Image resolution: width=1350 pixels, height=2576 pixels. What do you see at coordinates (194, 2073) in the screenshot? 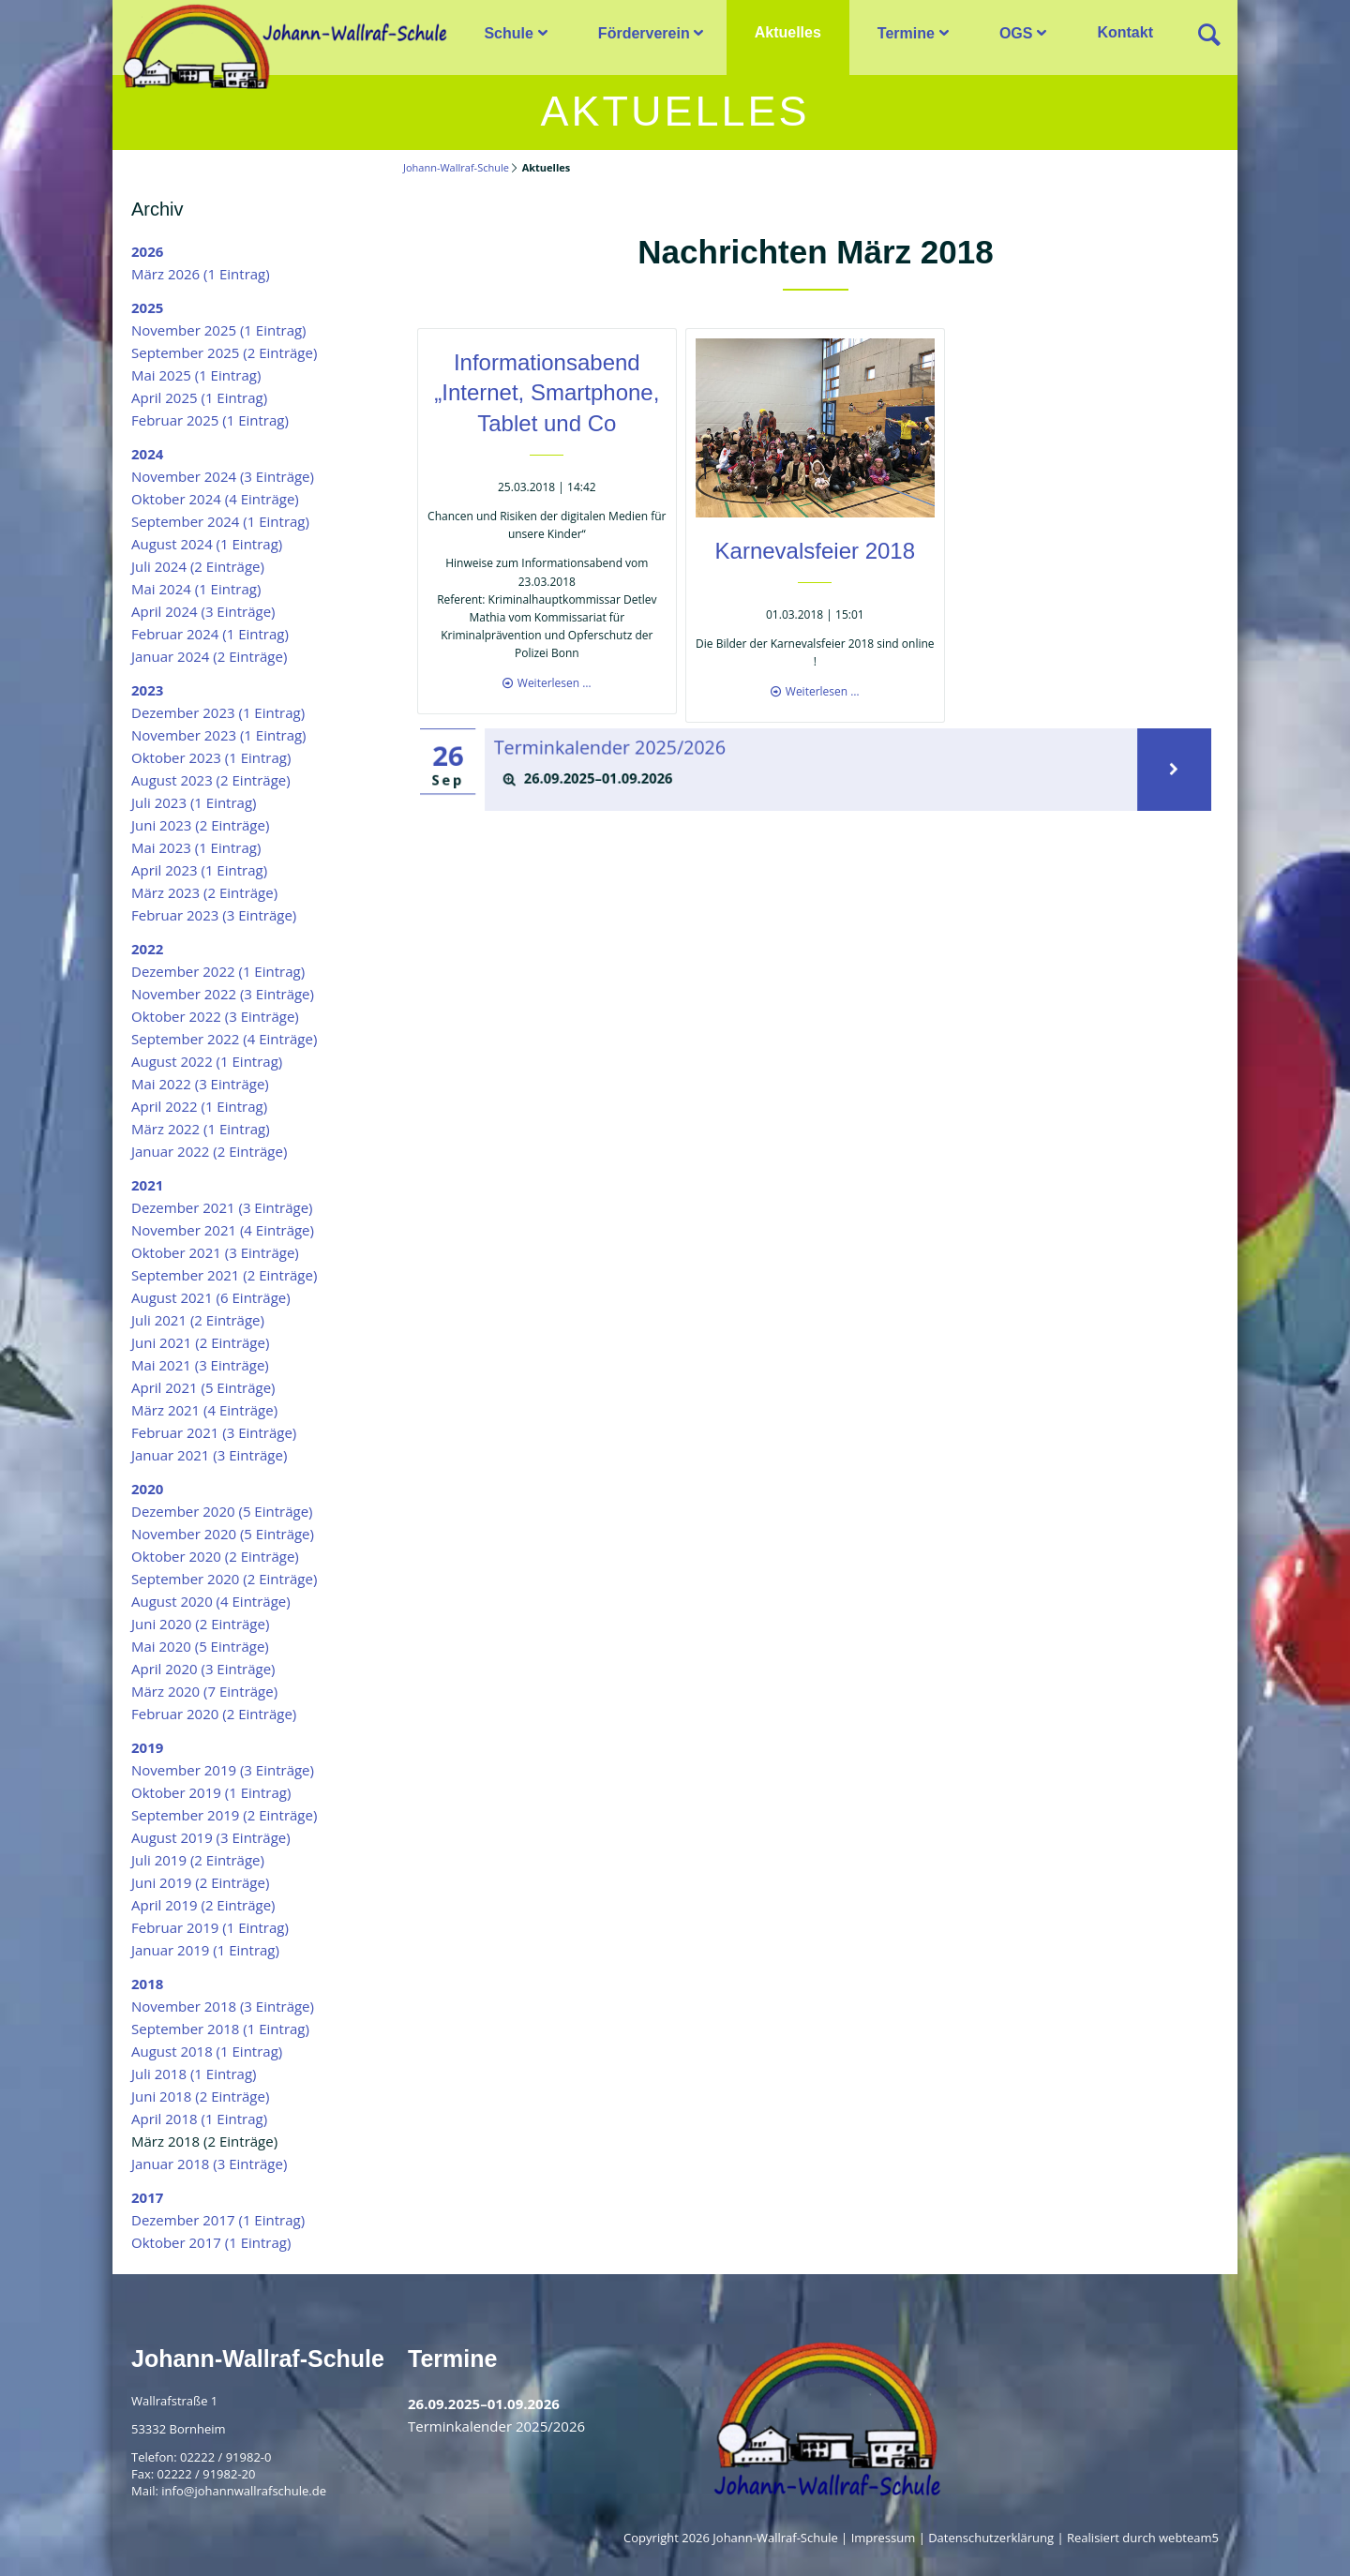
I see `Juli 2018 (1 Eintrag)` at bounding box center [194, 2073].